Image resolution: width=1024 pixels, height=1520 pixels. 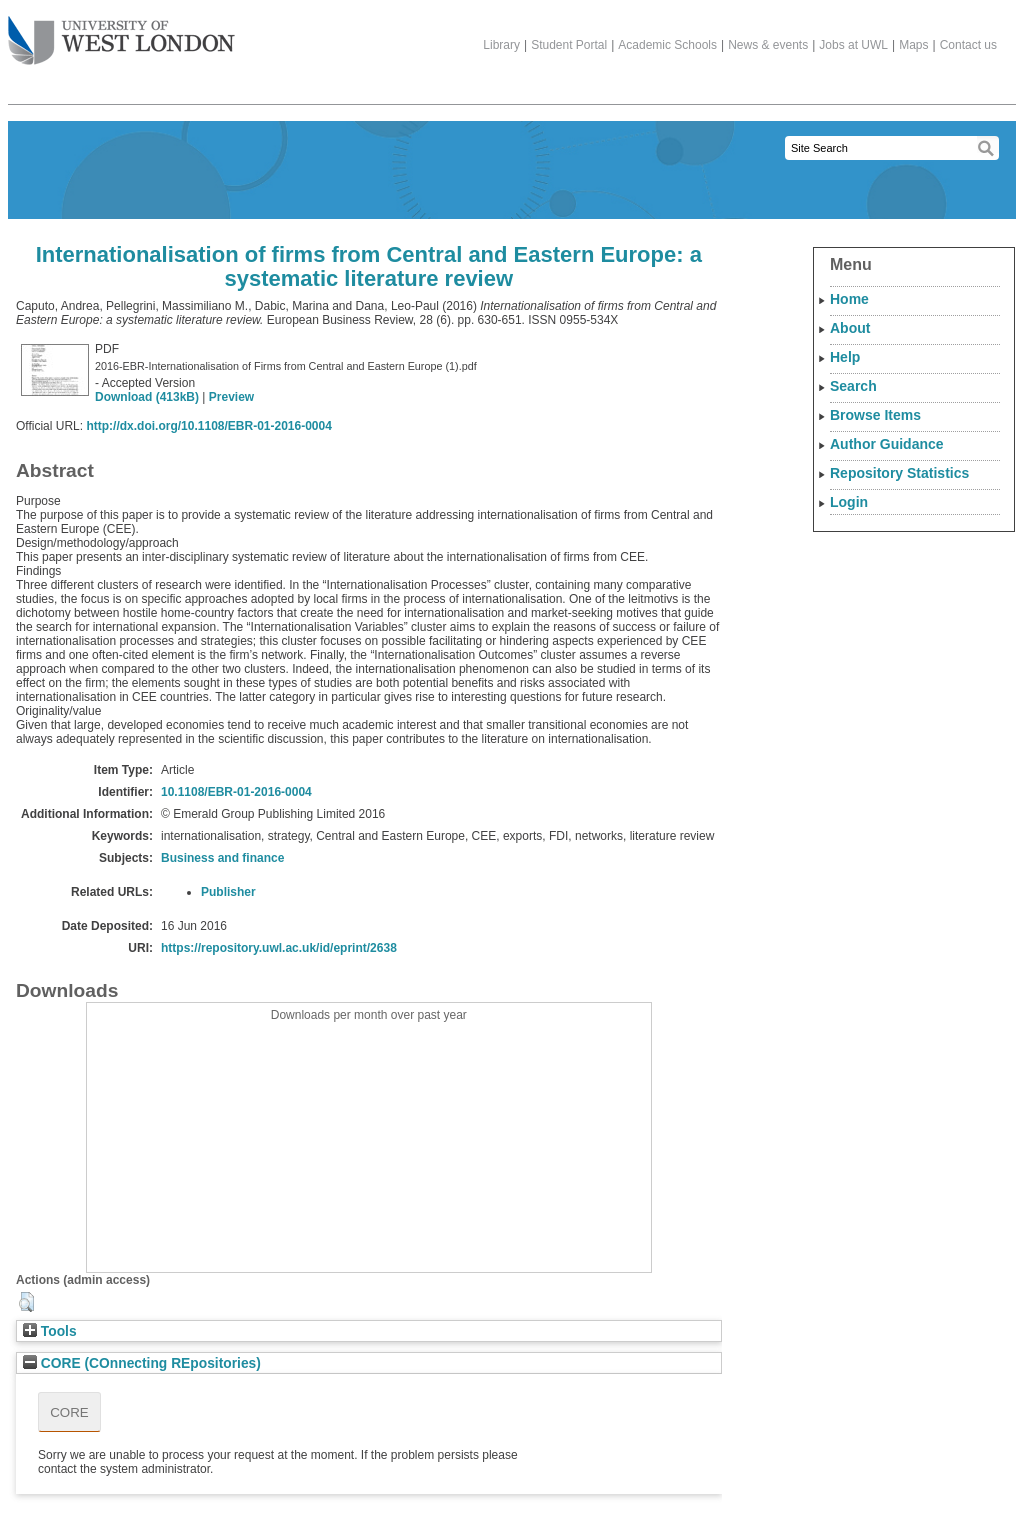 What do you see at coordinates (50, 1331) in the screenshot?
I see `Tools` at bounding box center [50, 1331].